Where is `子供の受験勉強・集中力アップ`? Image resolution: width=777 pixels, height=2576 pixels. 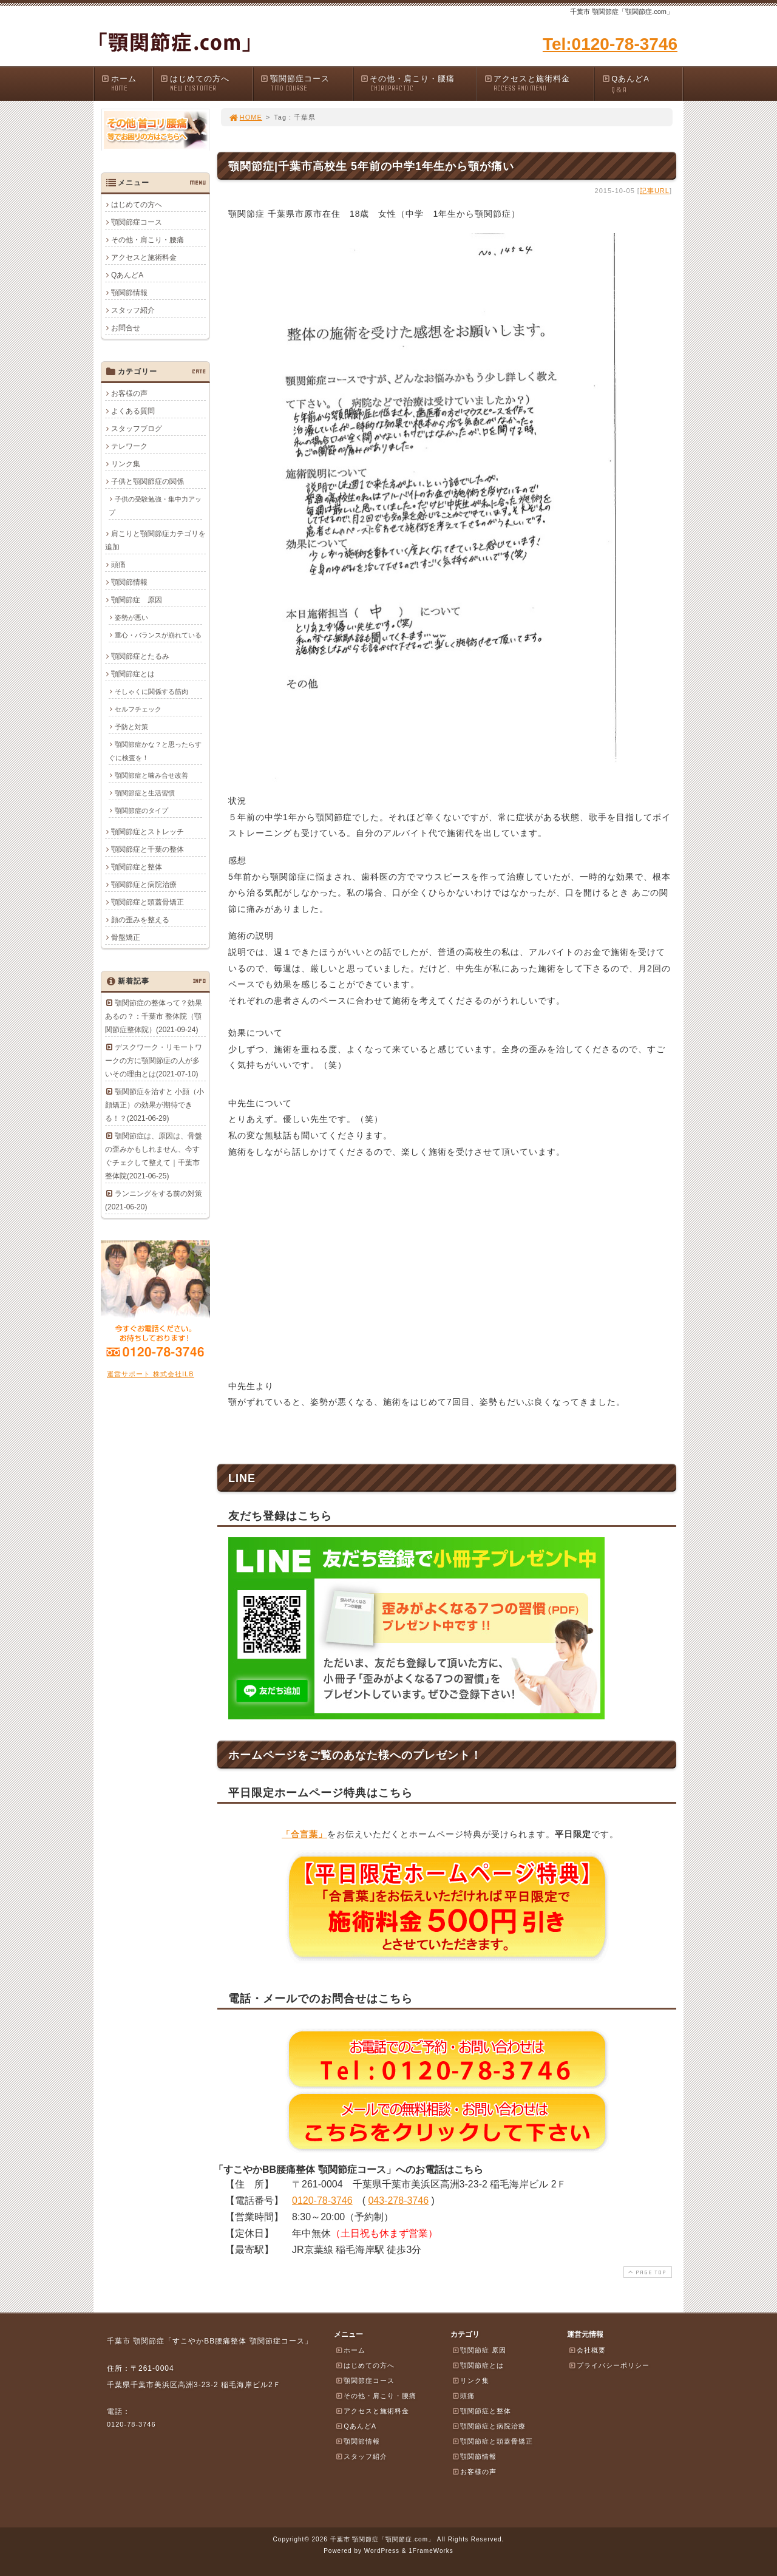 子供の受験勉強・集中力アップ is located at coordinates (155, 505).